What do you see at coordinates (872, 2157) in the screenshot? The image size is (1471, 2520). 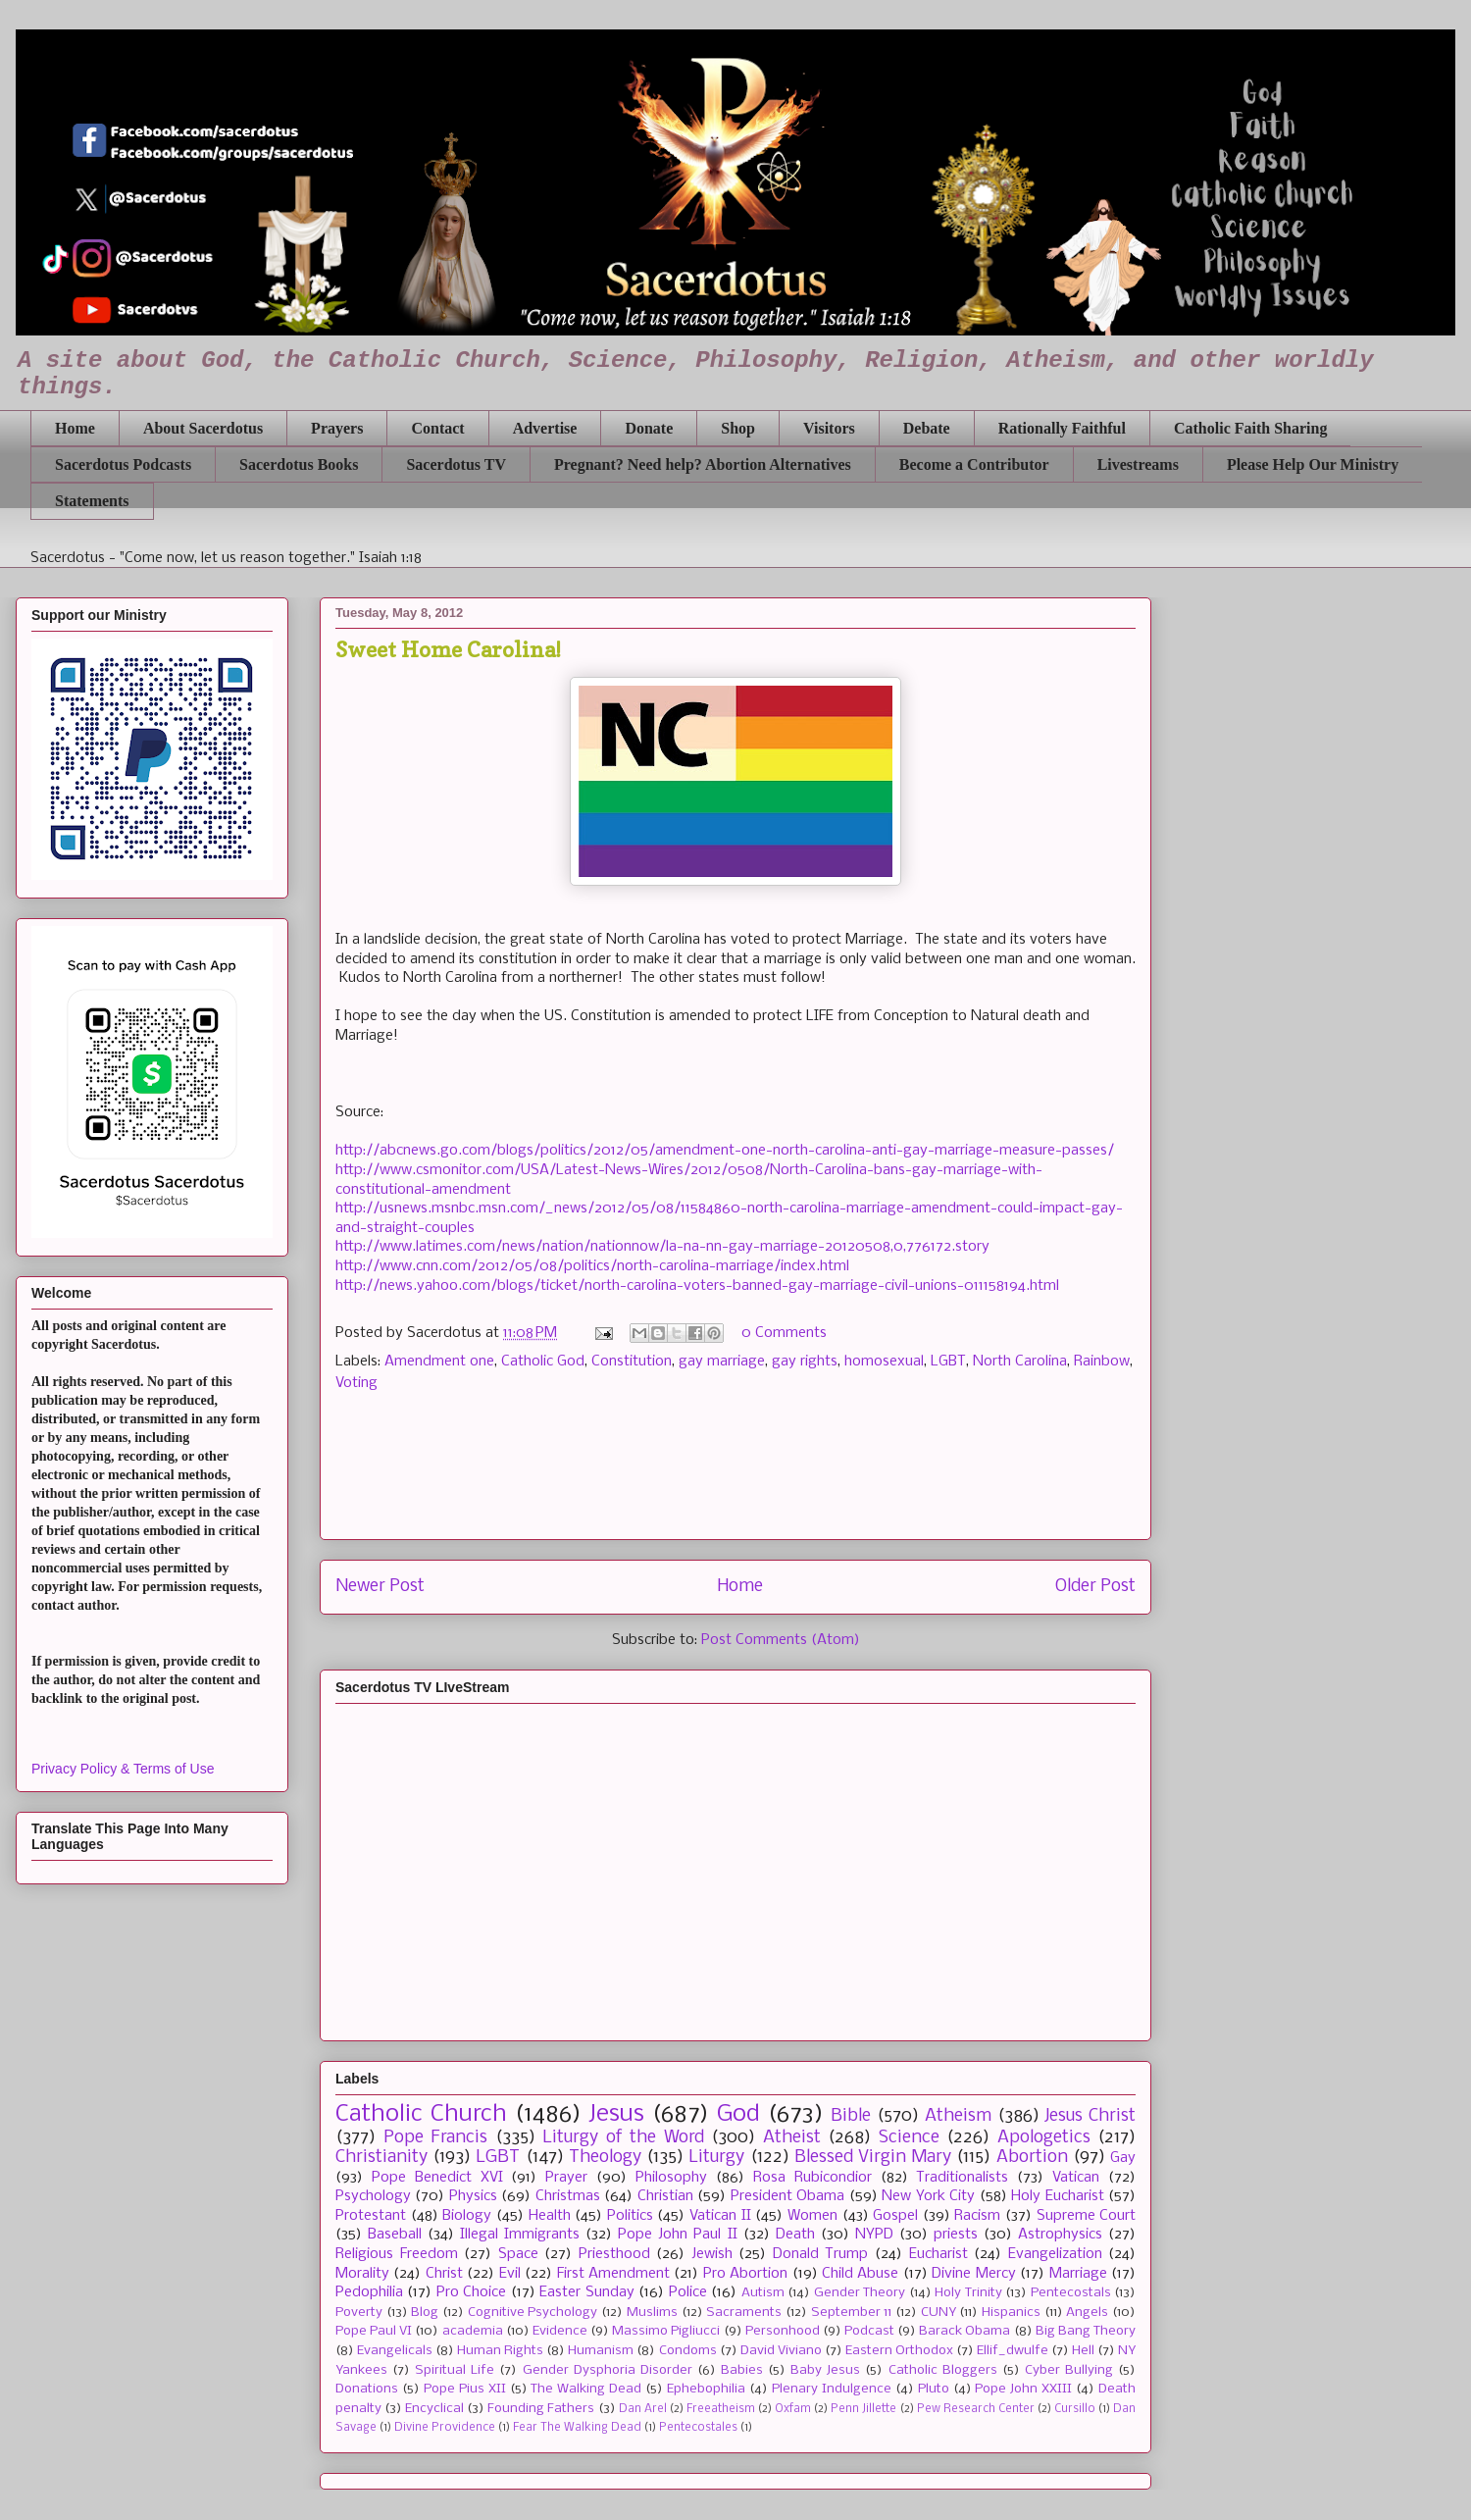 I see `Blessed Virgin Mary` at bounding box center [872, 2157].